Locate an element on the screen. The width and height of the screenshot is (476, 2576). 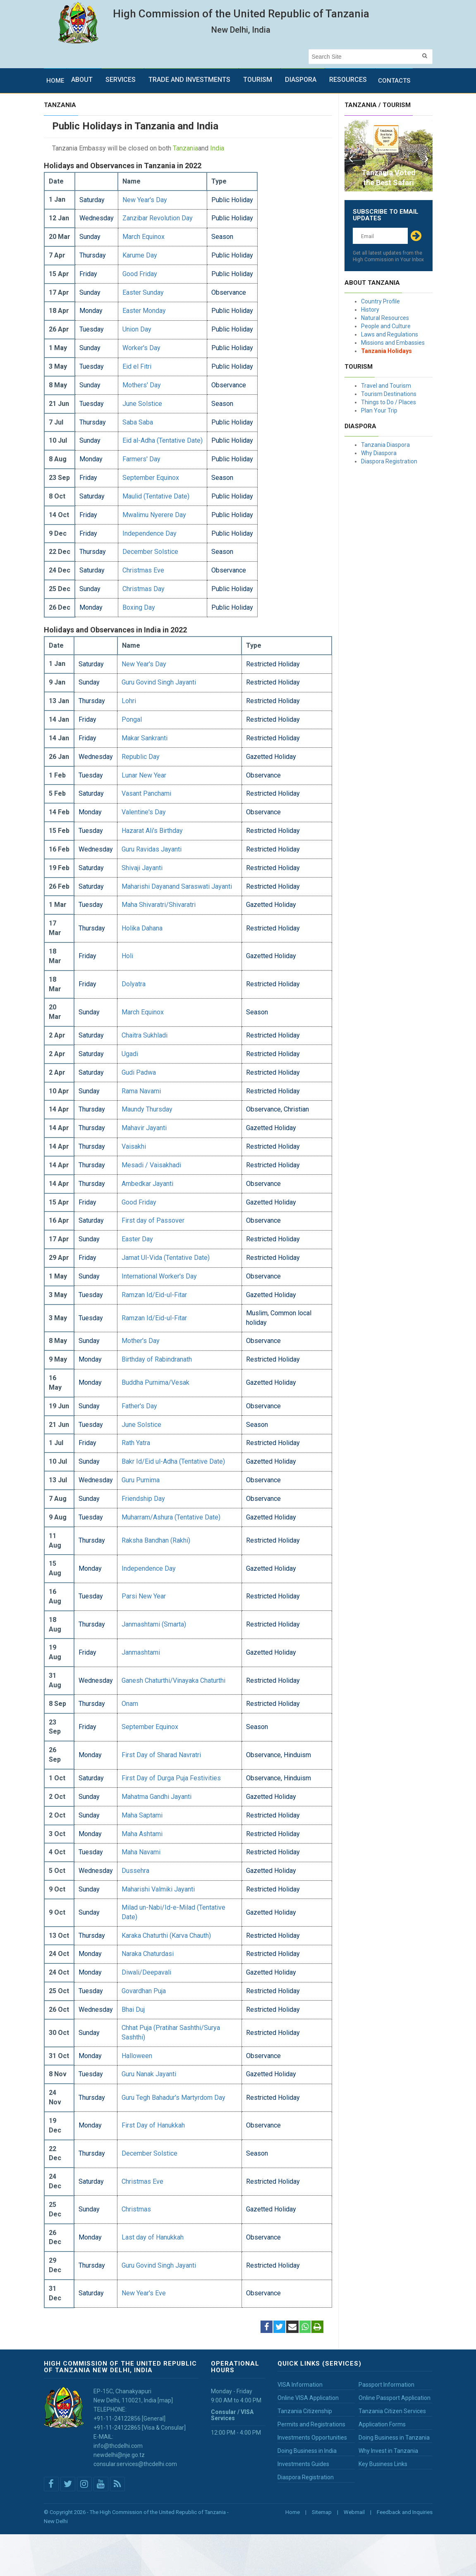
Halloween is located at coordinates (137, 2056).